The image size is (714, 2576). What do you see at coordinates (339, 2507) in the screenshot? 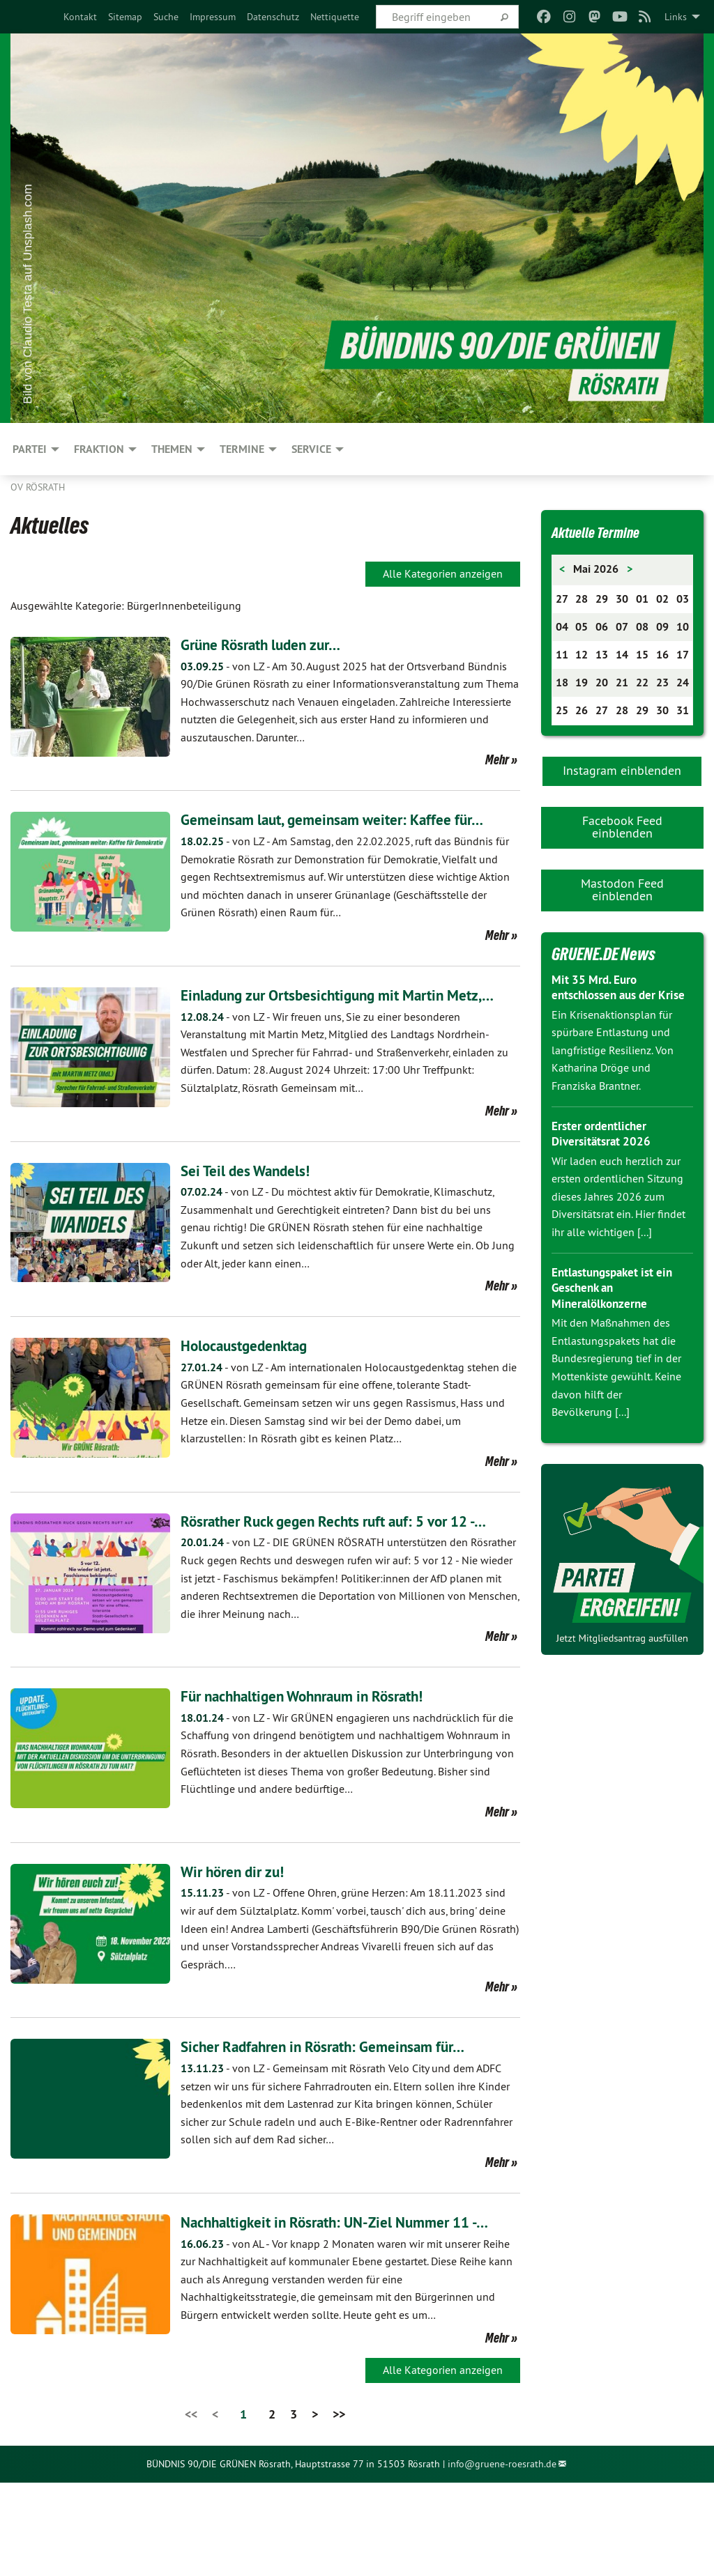
I see `>>` at bounding box center [339, 2507].